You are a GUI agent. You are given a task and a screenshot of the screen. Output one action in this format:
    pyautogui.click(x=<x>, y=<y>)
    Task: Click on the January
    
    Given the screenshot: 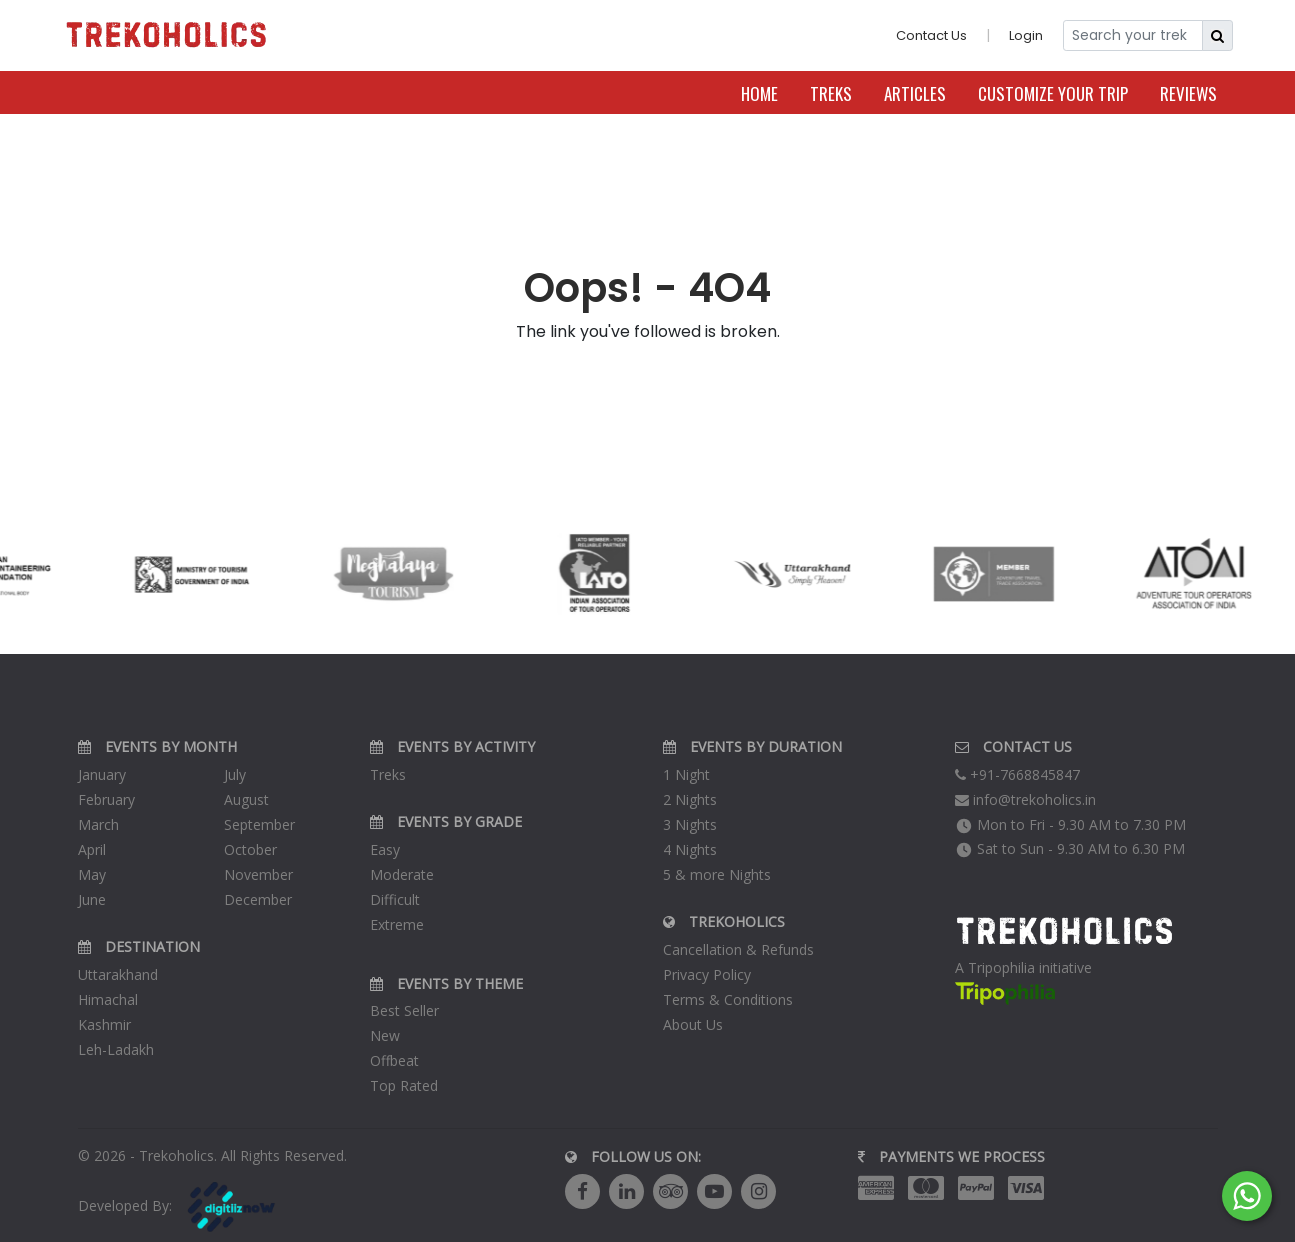 What is the action you would take?
    pyautogui.click(x=102, y=774)
    